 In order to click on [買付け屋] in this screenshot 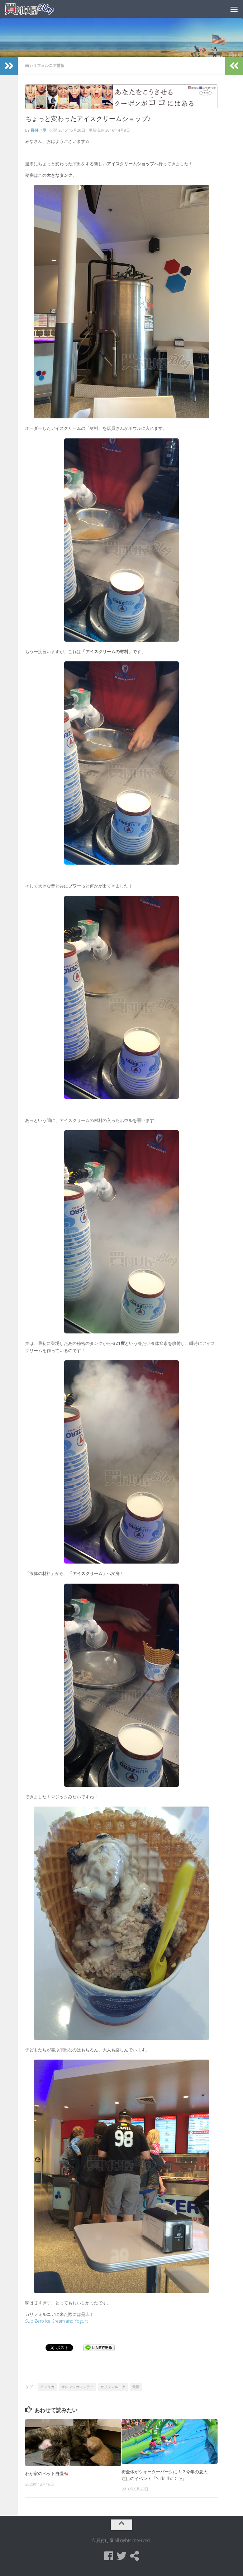, I will do `click(134, 2556)`.